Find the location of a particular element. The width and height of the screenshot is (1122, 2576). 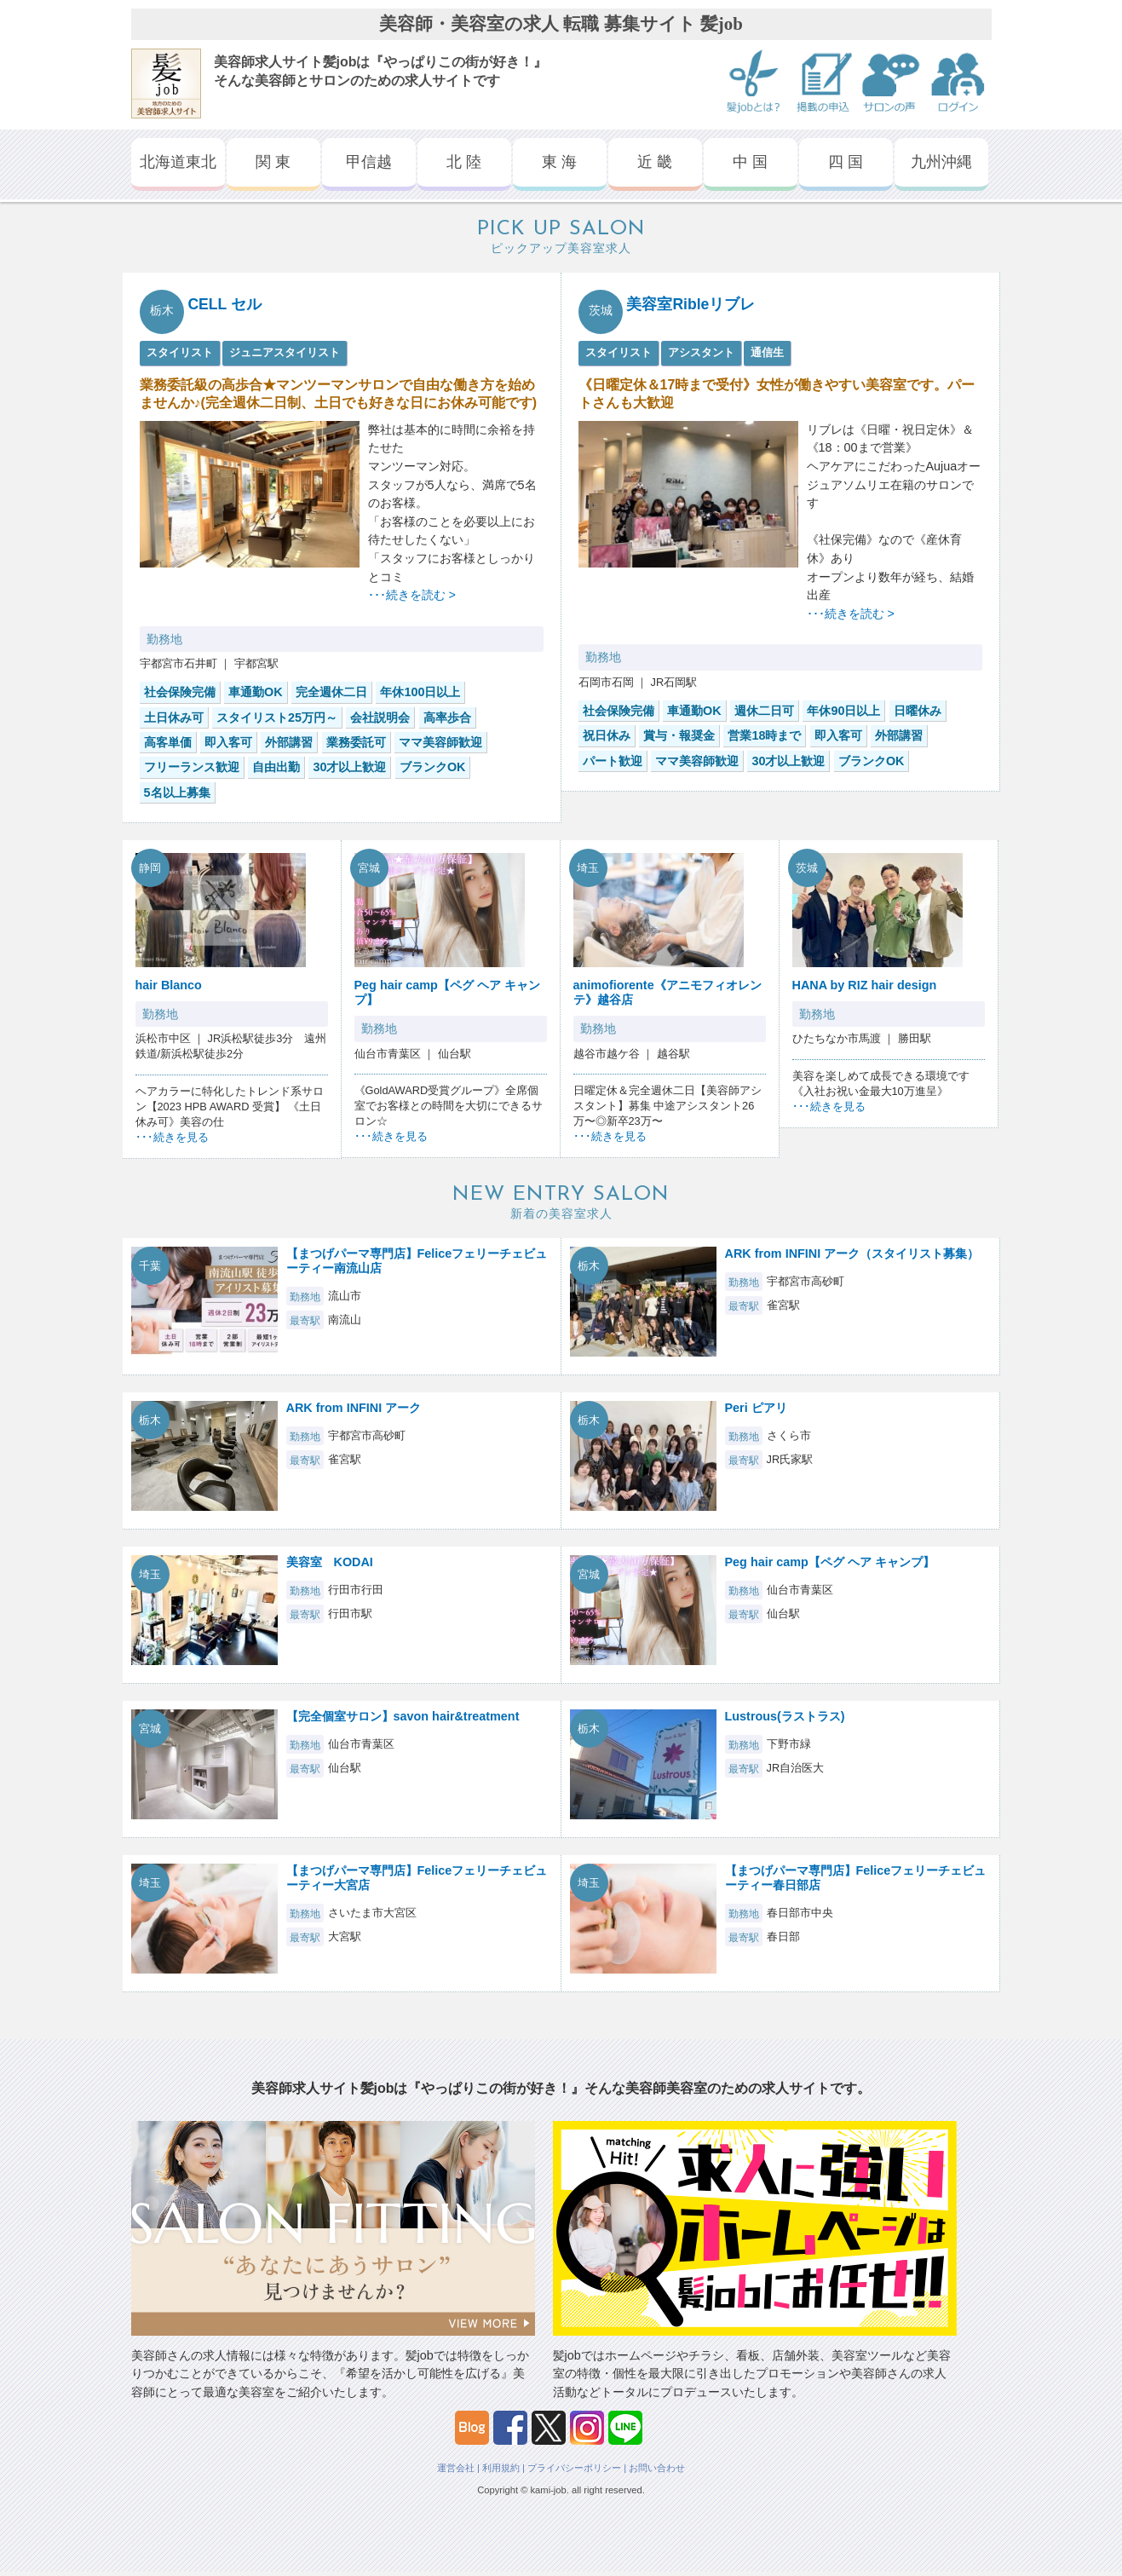

HANA by RIZ hair design is located at coordinates (864, 985).